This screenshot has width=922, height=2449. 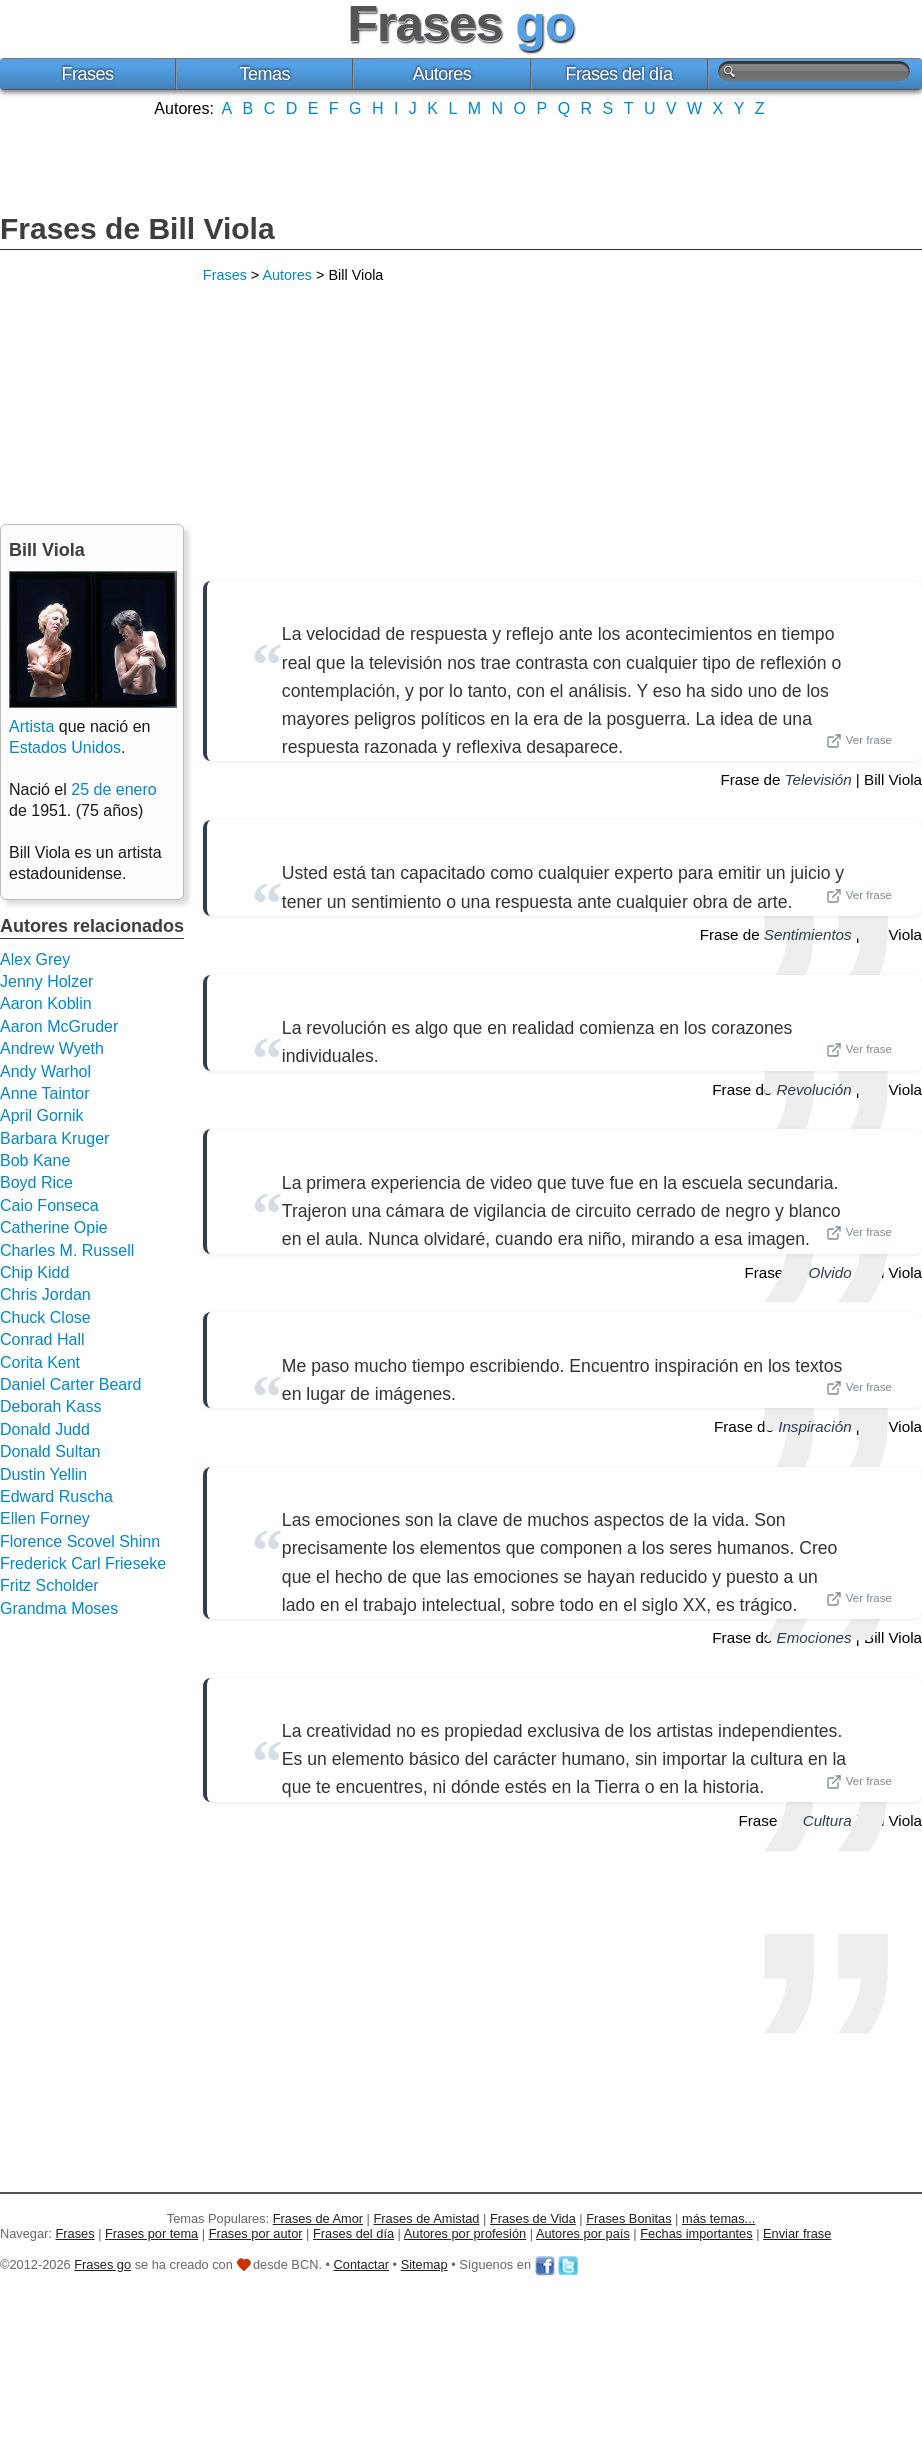 What do you see at coordinates (36, 1182) in the screenshot?
I see `Boyd Rice` at bounding box center [36, 1182].